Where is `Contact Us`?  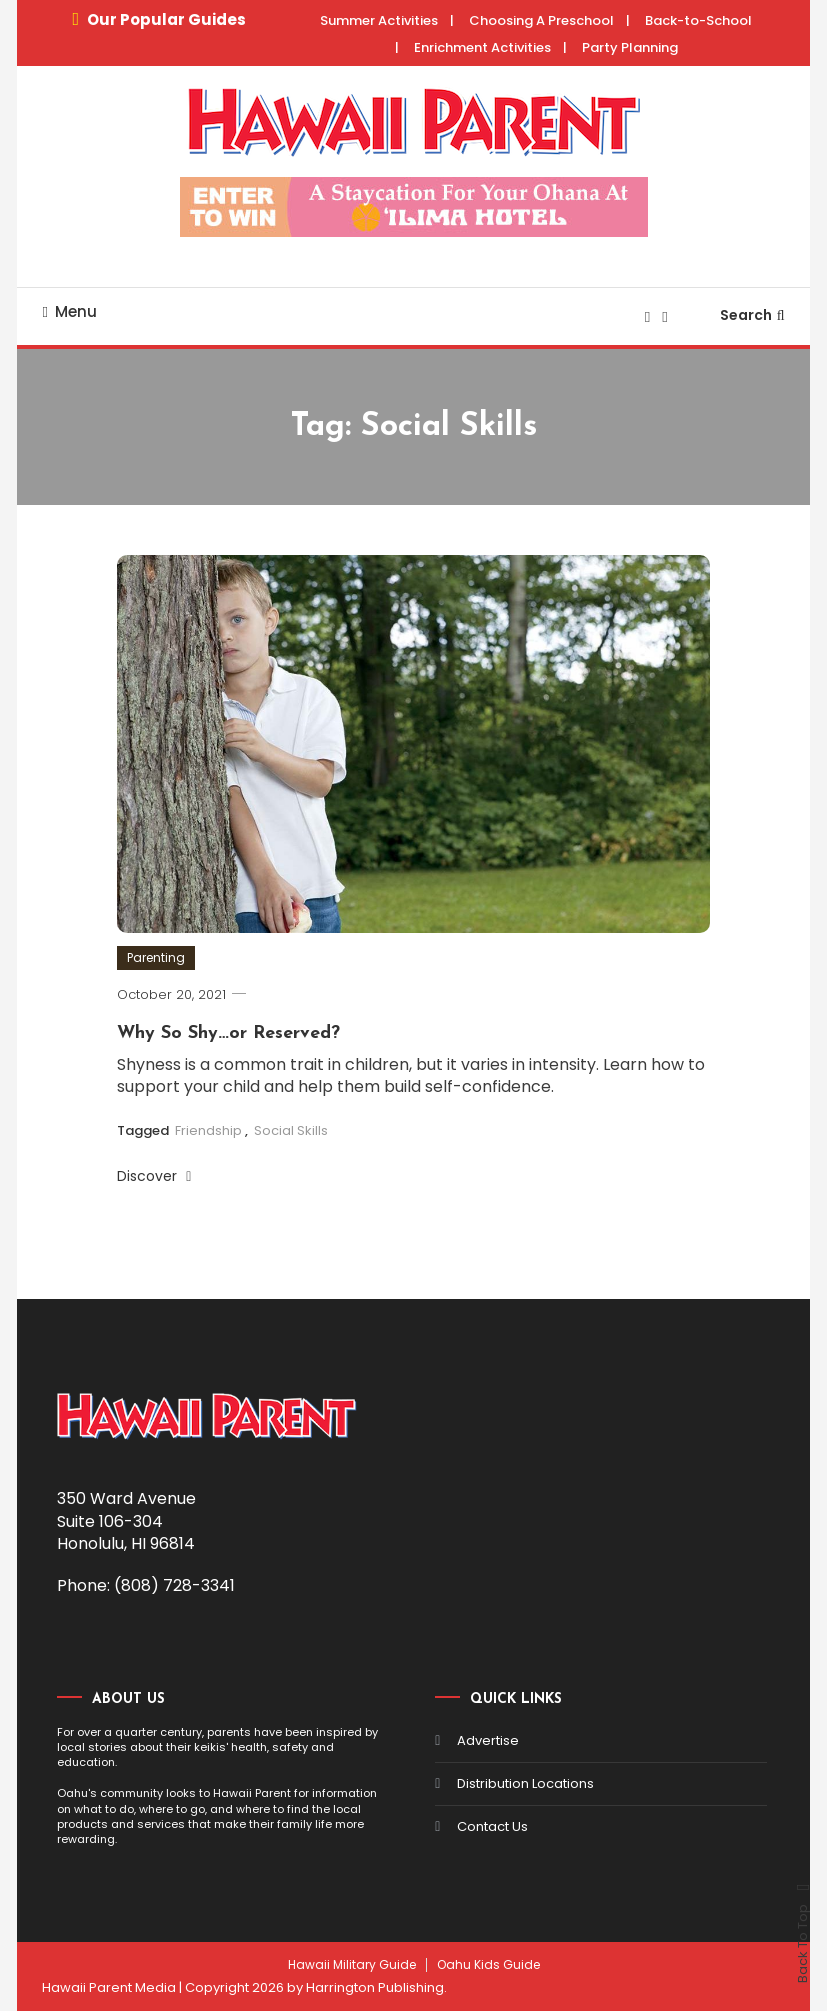
Contact Us is located at coordinates (492, 1826).